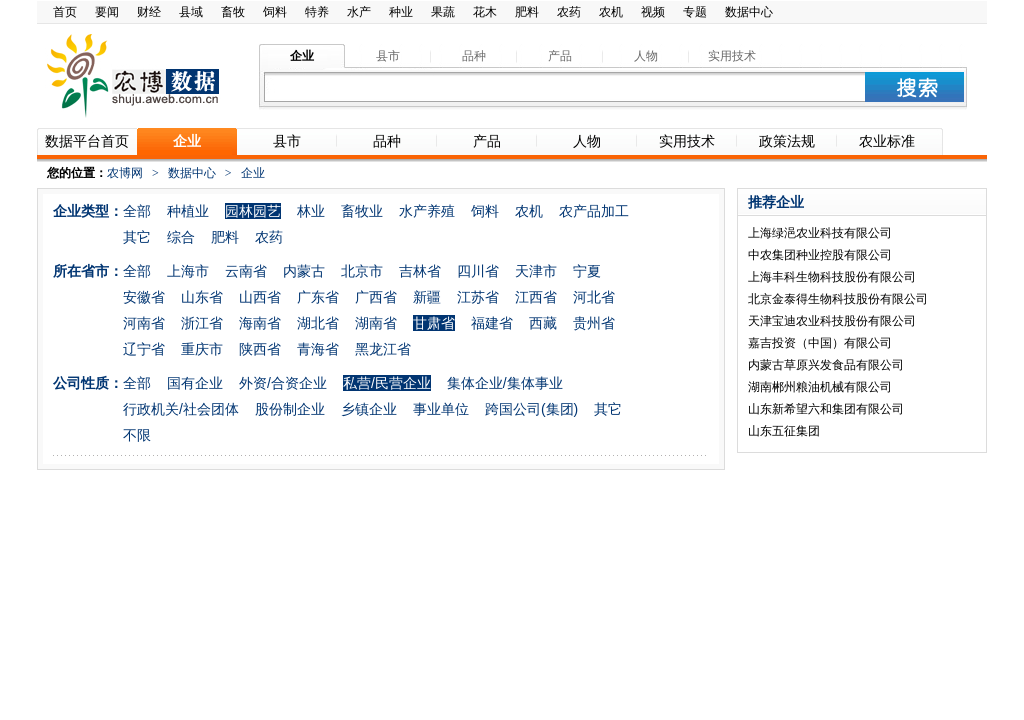  Describe the element at coordinates (275, 12) in the screenshot. I see `饲料` at that location.